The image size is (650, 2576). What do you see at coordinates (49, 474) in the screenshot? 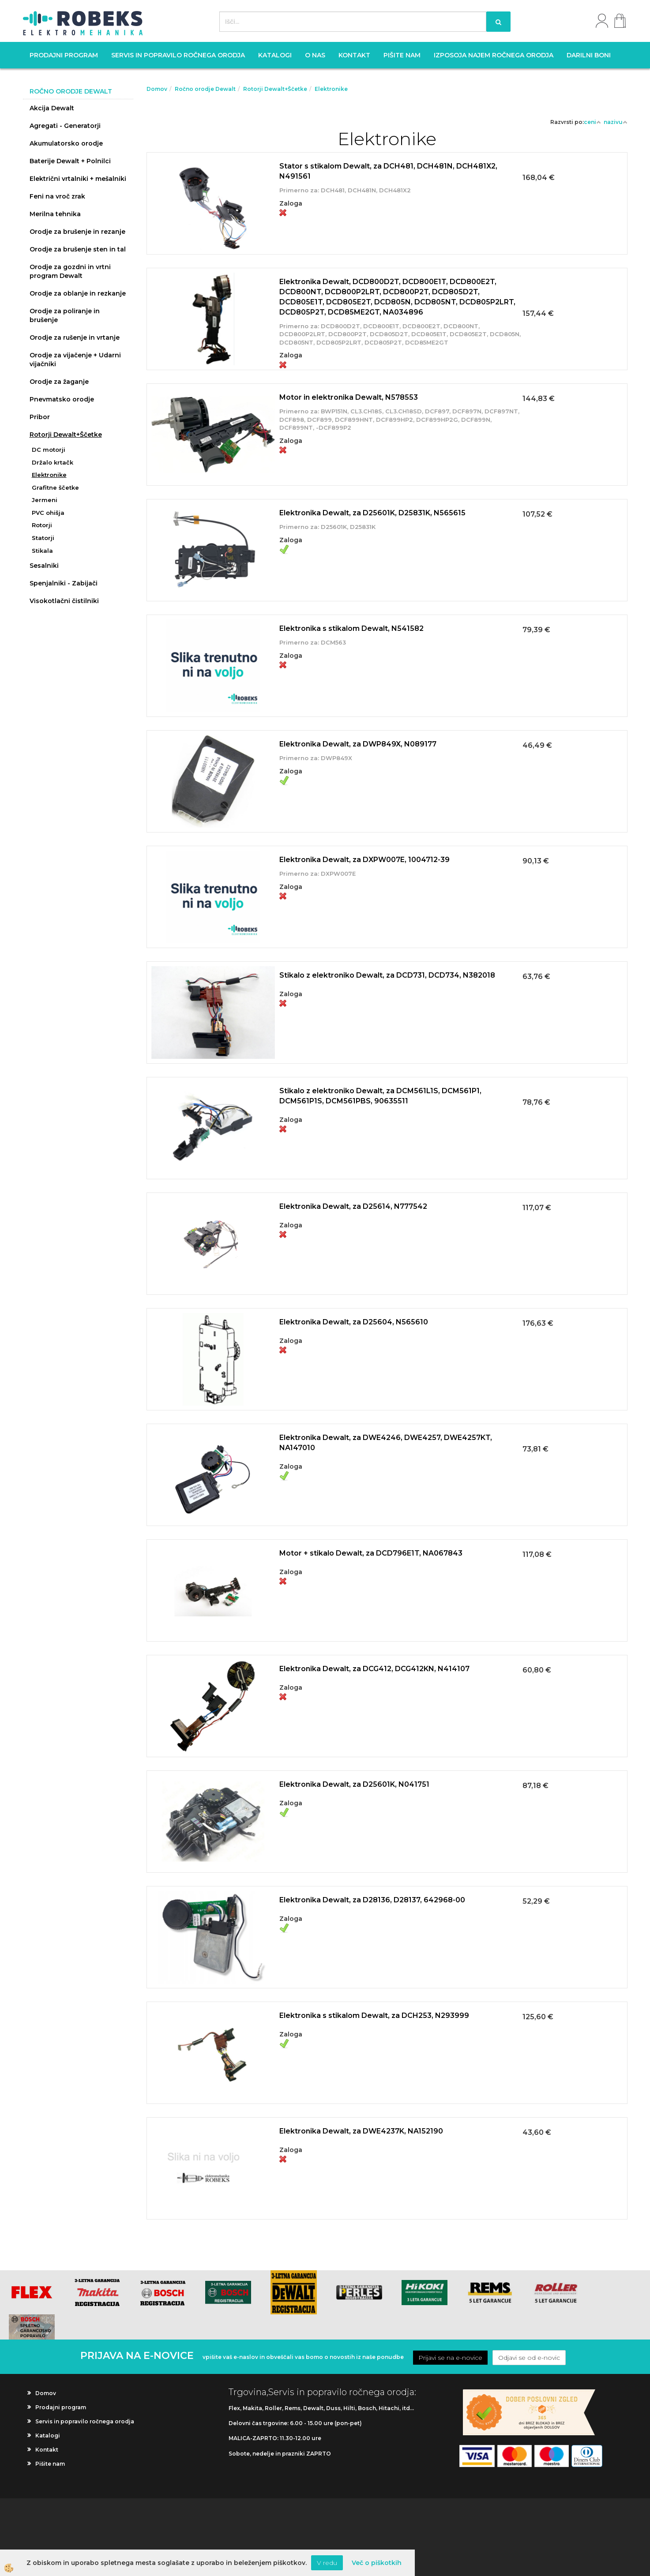
I see `Elektronike` at bounding box center [49, 474].